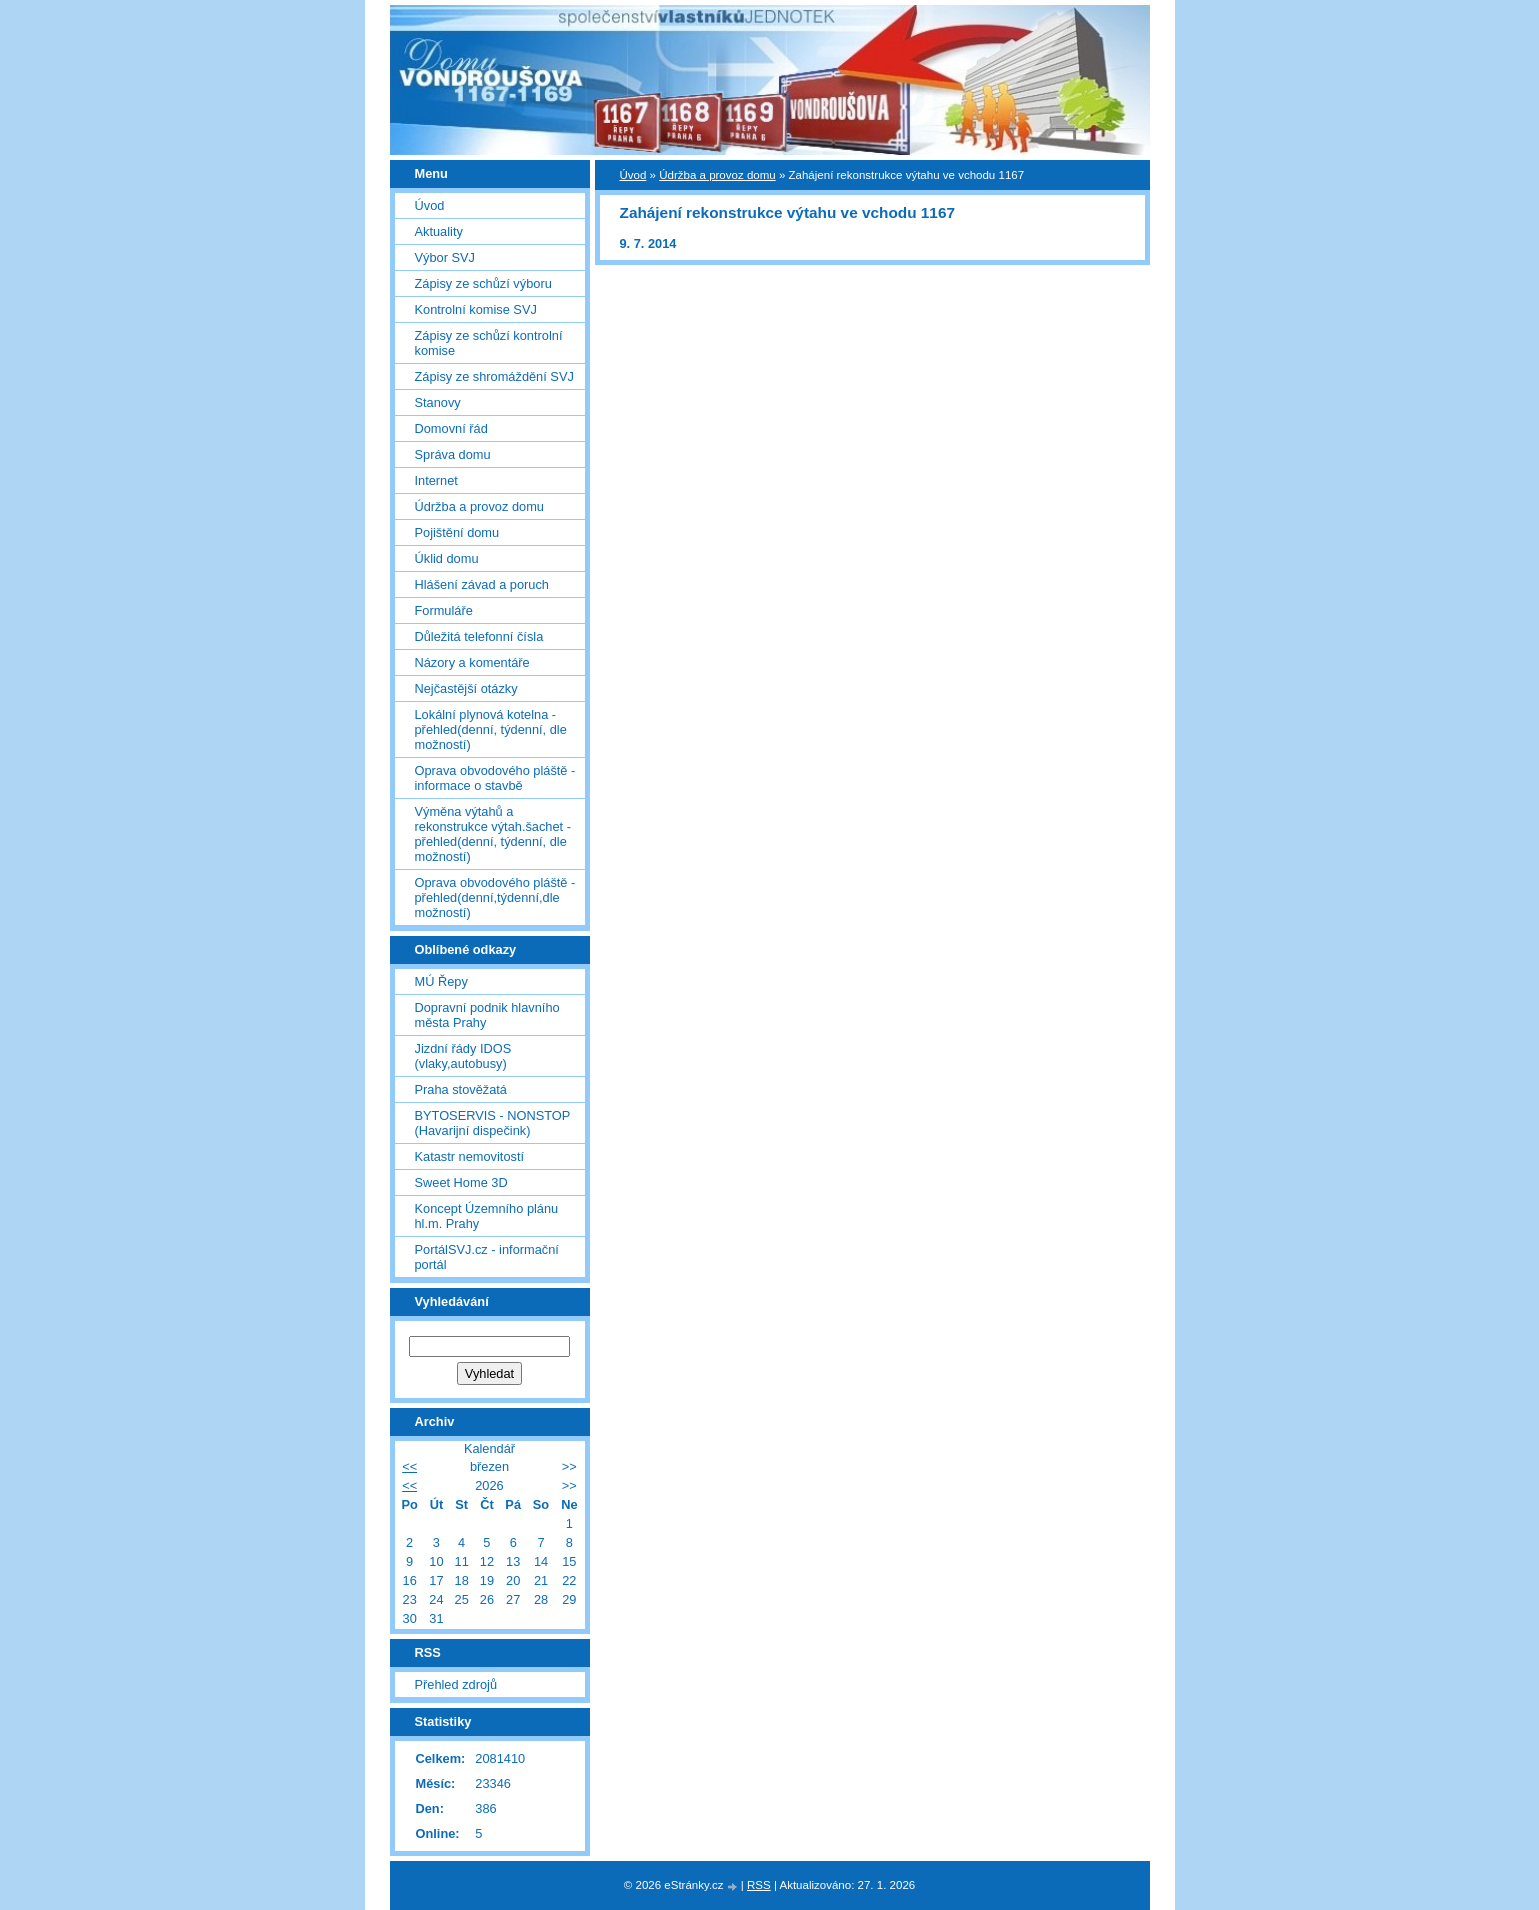  I want to click on Pojištění domu, so click(457, 532).